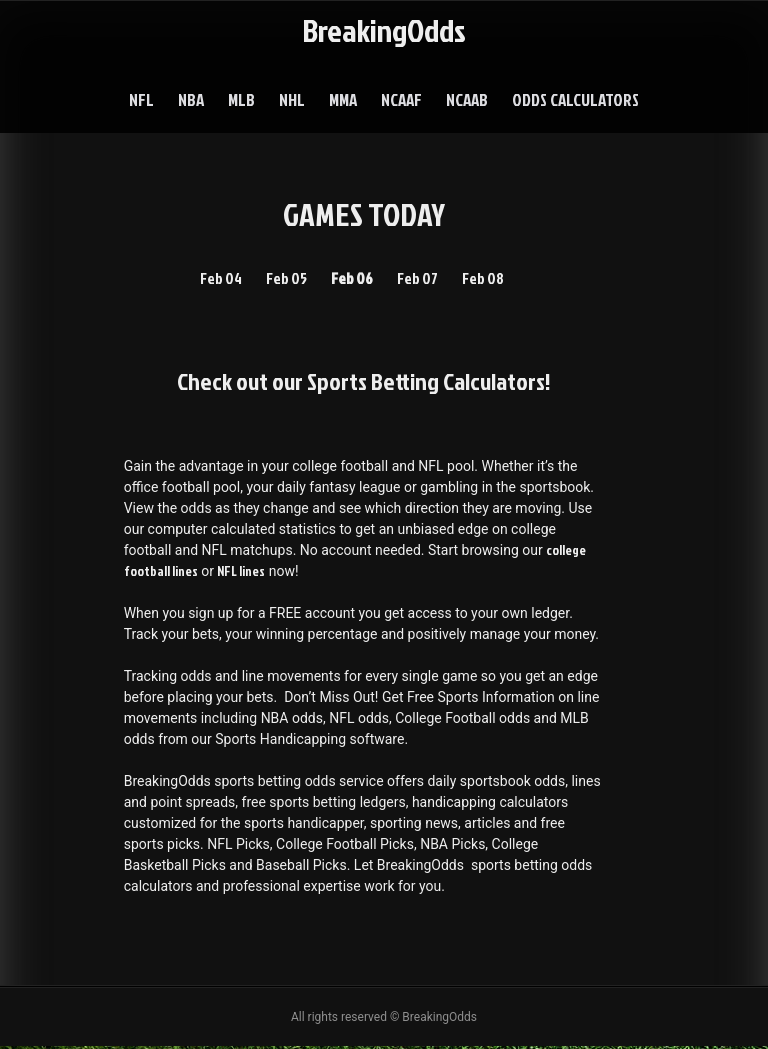 This screenshot has width=768, height=1049. Describe the element at coordinates (241, 99) in the screenshot. I see `MLB` at that location.